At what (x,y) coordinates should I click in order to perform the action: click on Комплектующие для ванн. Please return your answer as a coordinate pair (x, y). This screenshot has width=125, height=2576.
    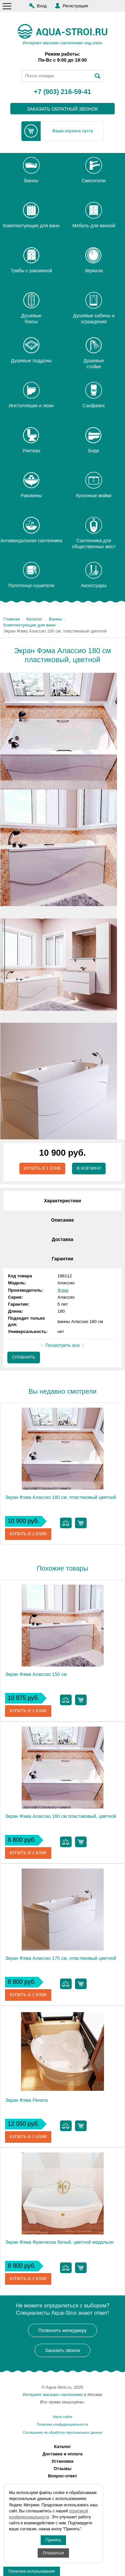
    Looking at the image, I should click on (29, 625).